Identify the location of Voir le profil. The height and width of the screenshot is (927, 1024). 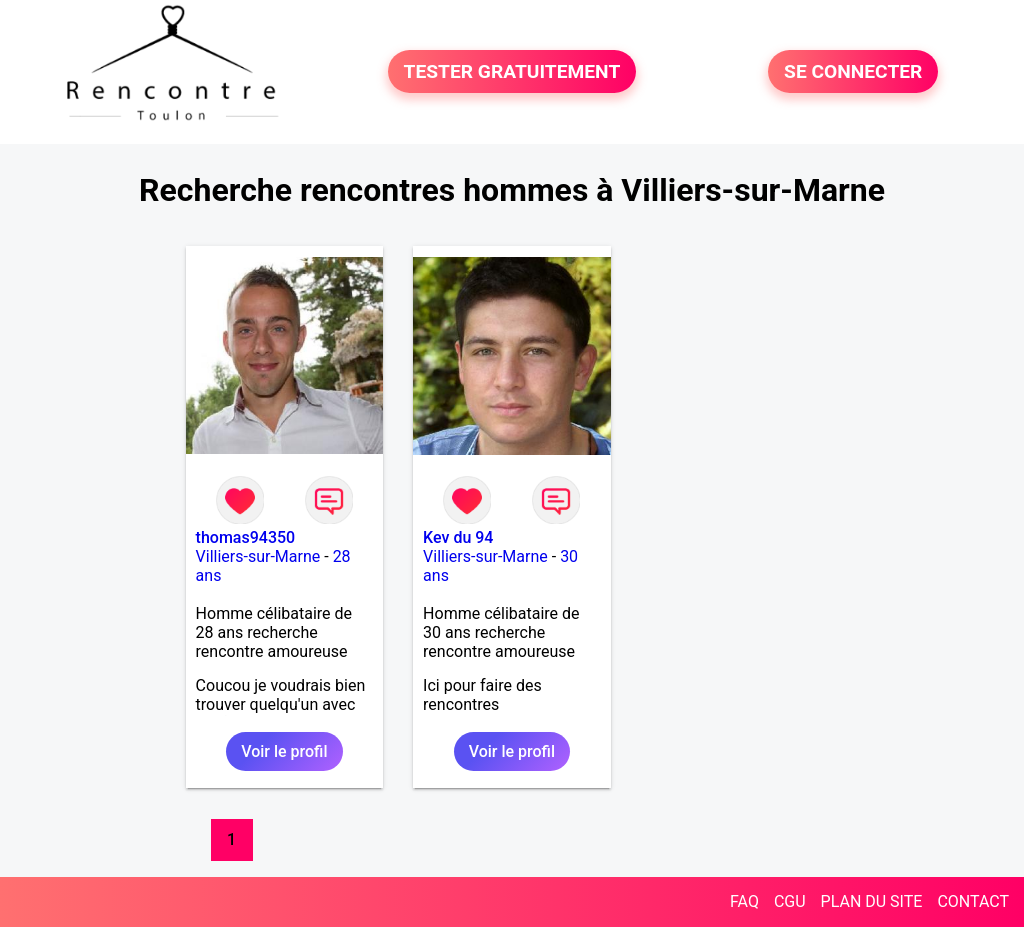
(284, 751).